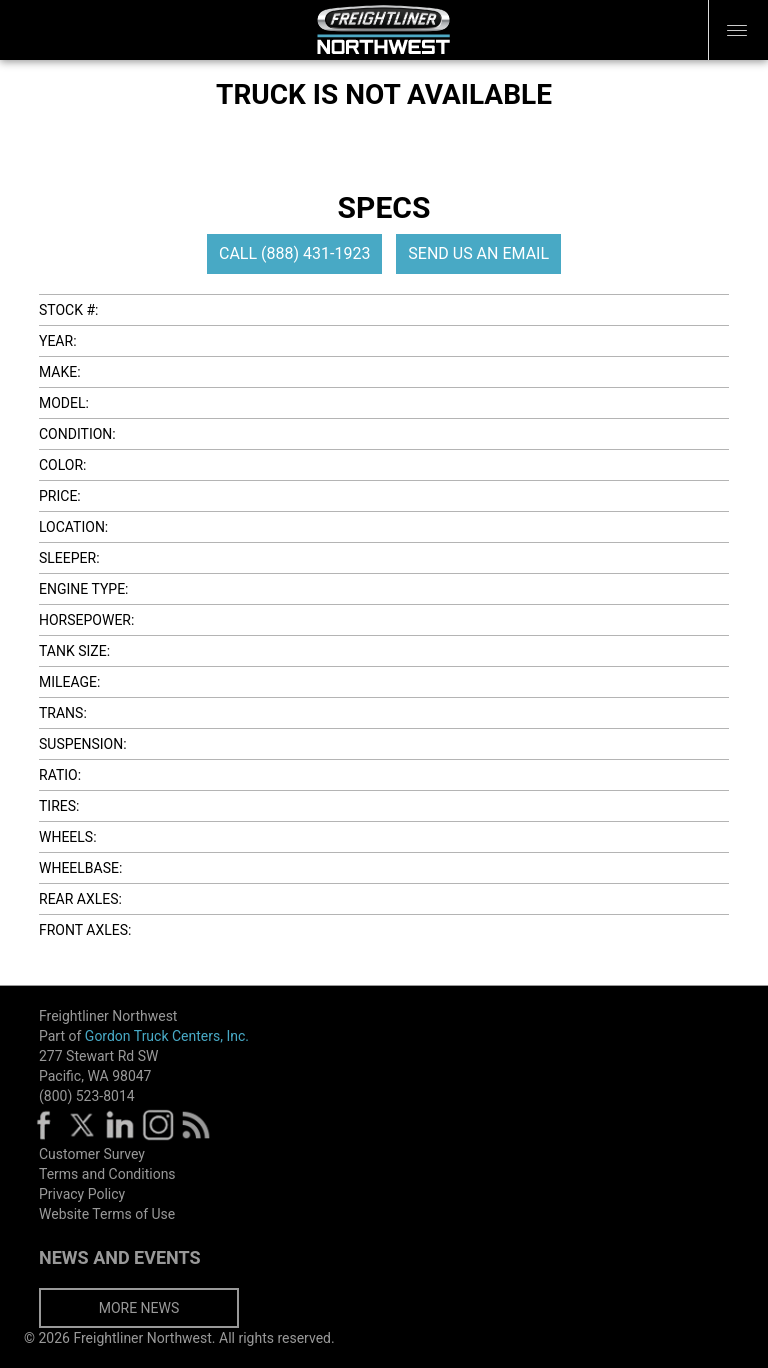 Image resolution: width=768 pixels, height=1368 pixels. I want to click on SEND US AN EMAIL, so click(478, 253).